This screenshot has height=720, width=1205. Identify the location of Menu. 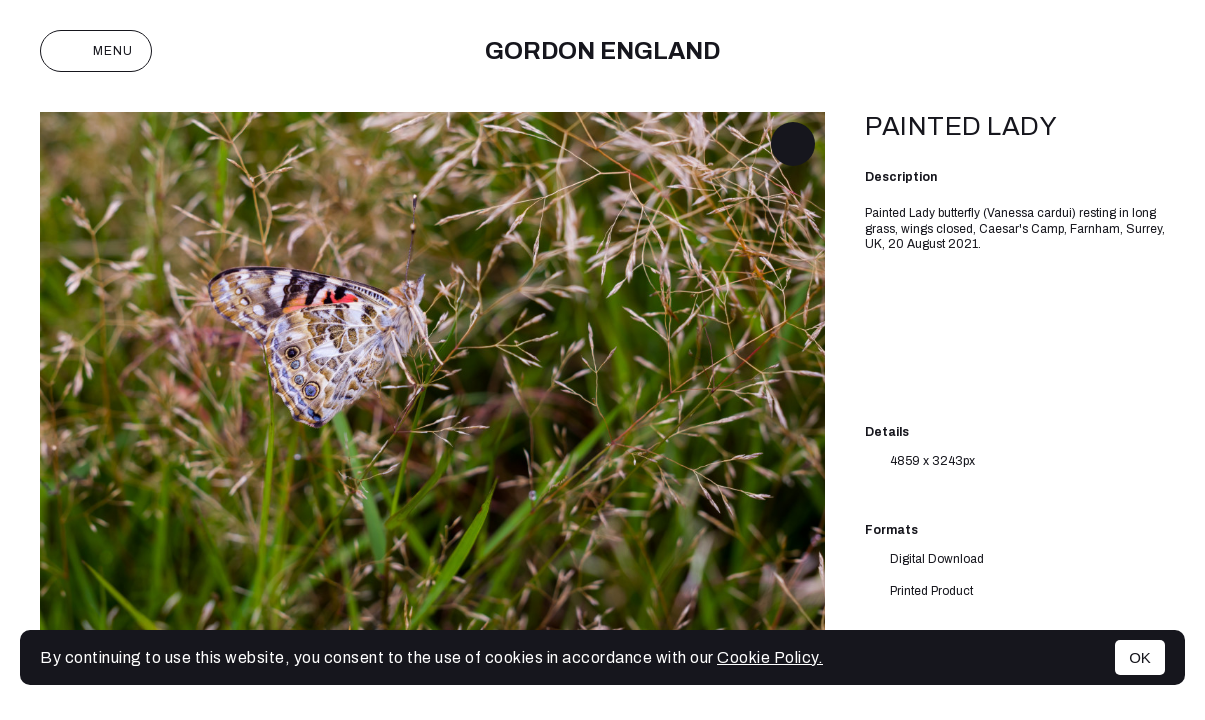
(96, 51).